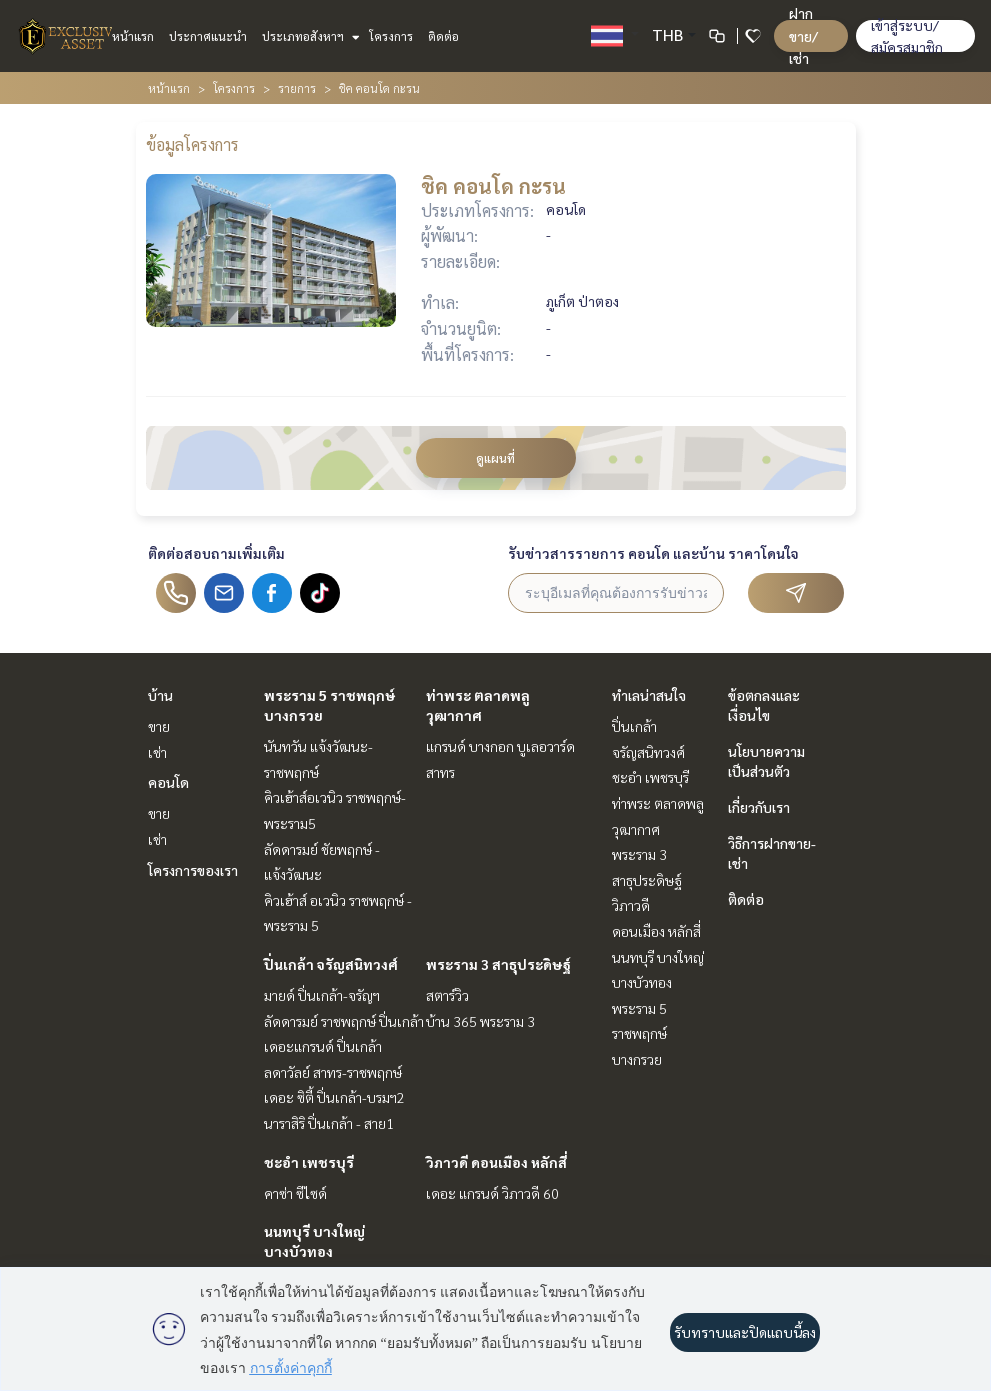  I want to click on เดอะ ซิตี้ ปิ่นเกล้า-บรมฯ2, so click(334, 1097).